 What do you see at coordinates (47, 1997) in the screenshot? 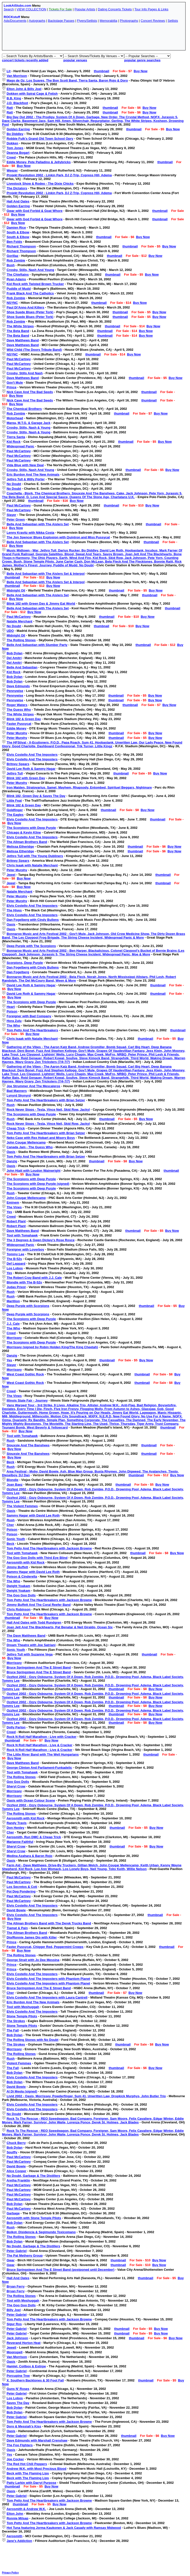
I see `Elvis Costello And The Imposters with Laura Cantrell` at bounding box center [47, 1997].